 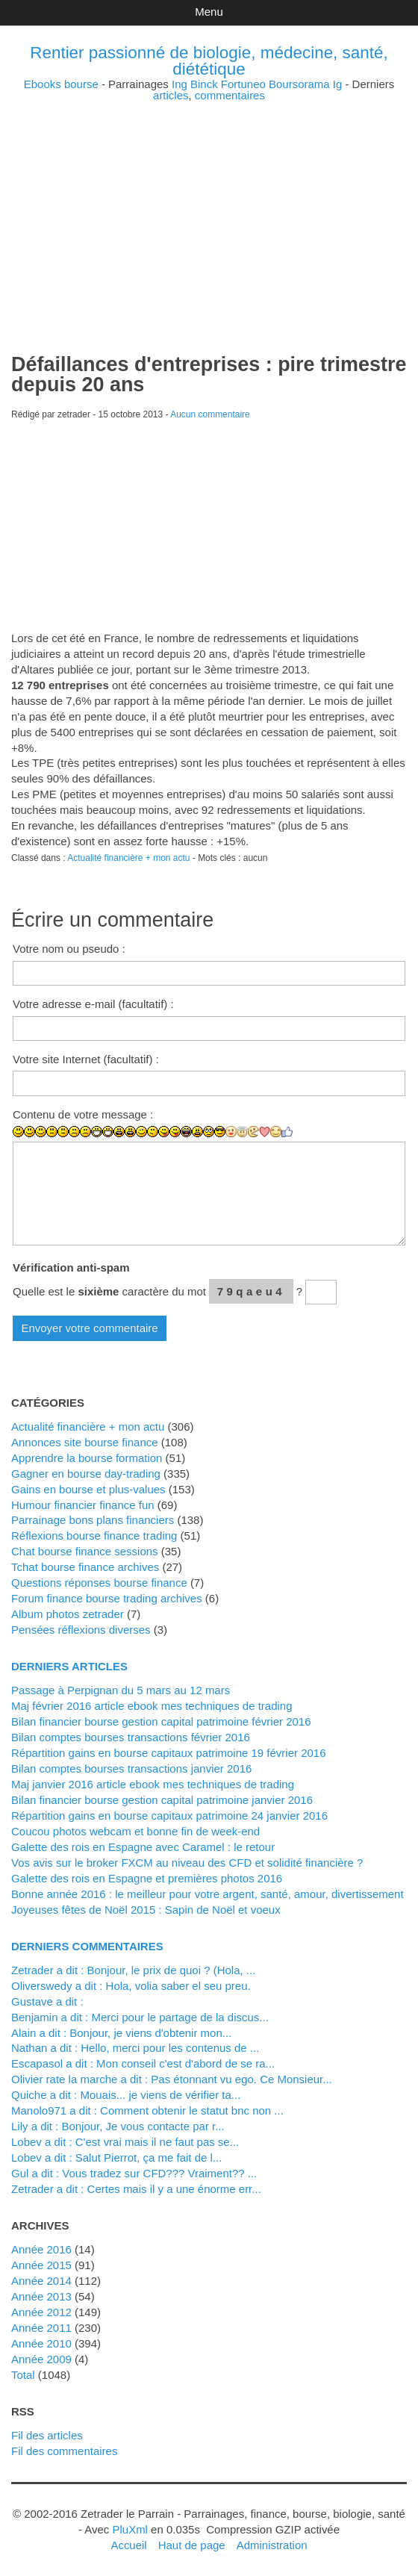 I want to click on Ig, so click(x=338, y=84).